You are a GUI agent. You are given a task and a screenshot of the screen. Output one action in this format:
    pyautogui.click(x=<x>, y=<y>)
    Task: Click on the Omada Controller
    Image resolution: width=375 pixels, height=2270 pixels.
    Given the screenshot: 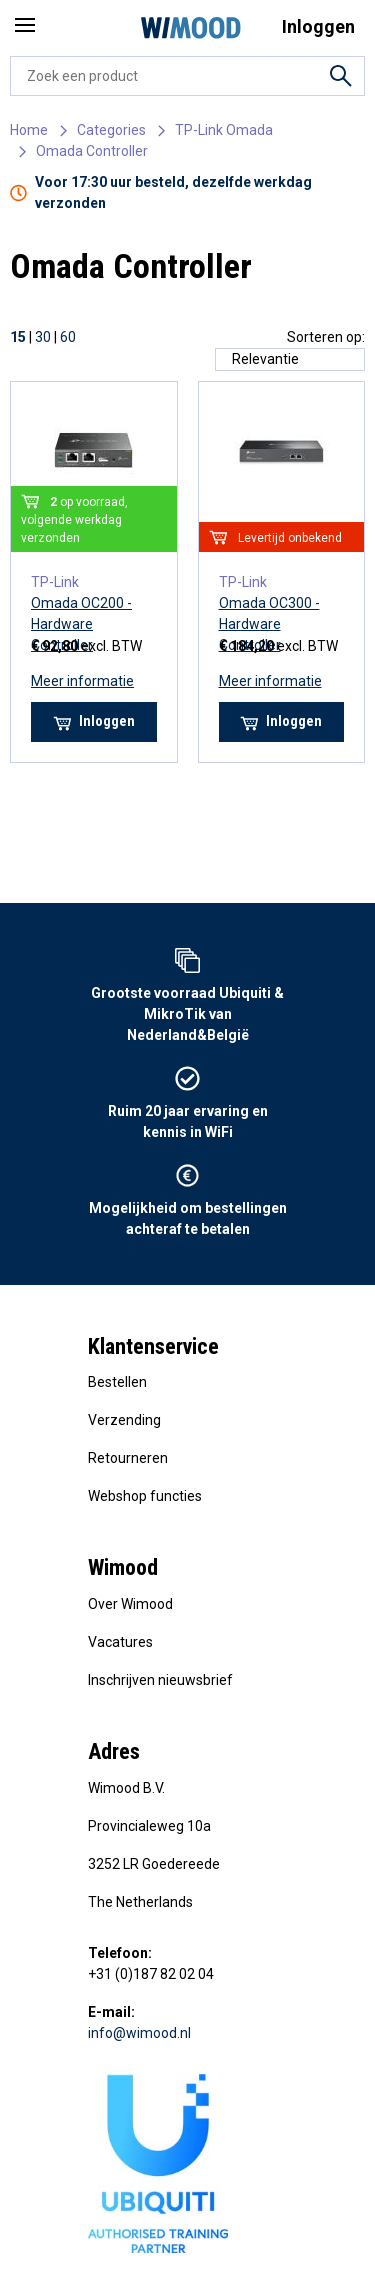 What is the action you would take?
    pyautogui.click(x=92, y=151)
    